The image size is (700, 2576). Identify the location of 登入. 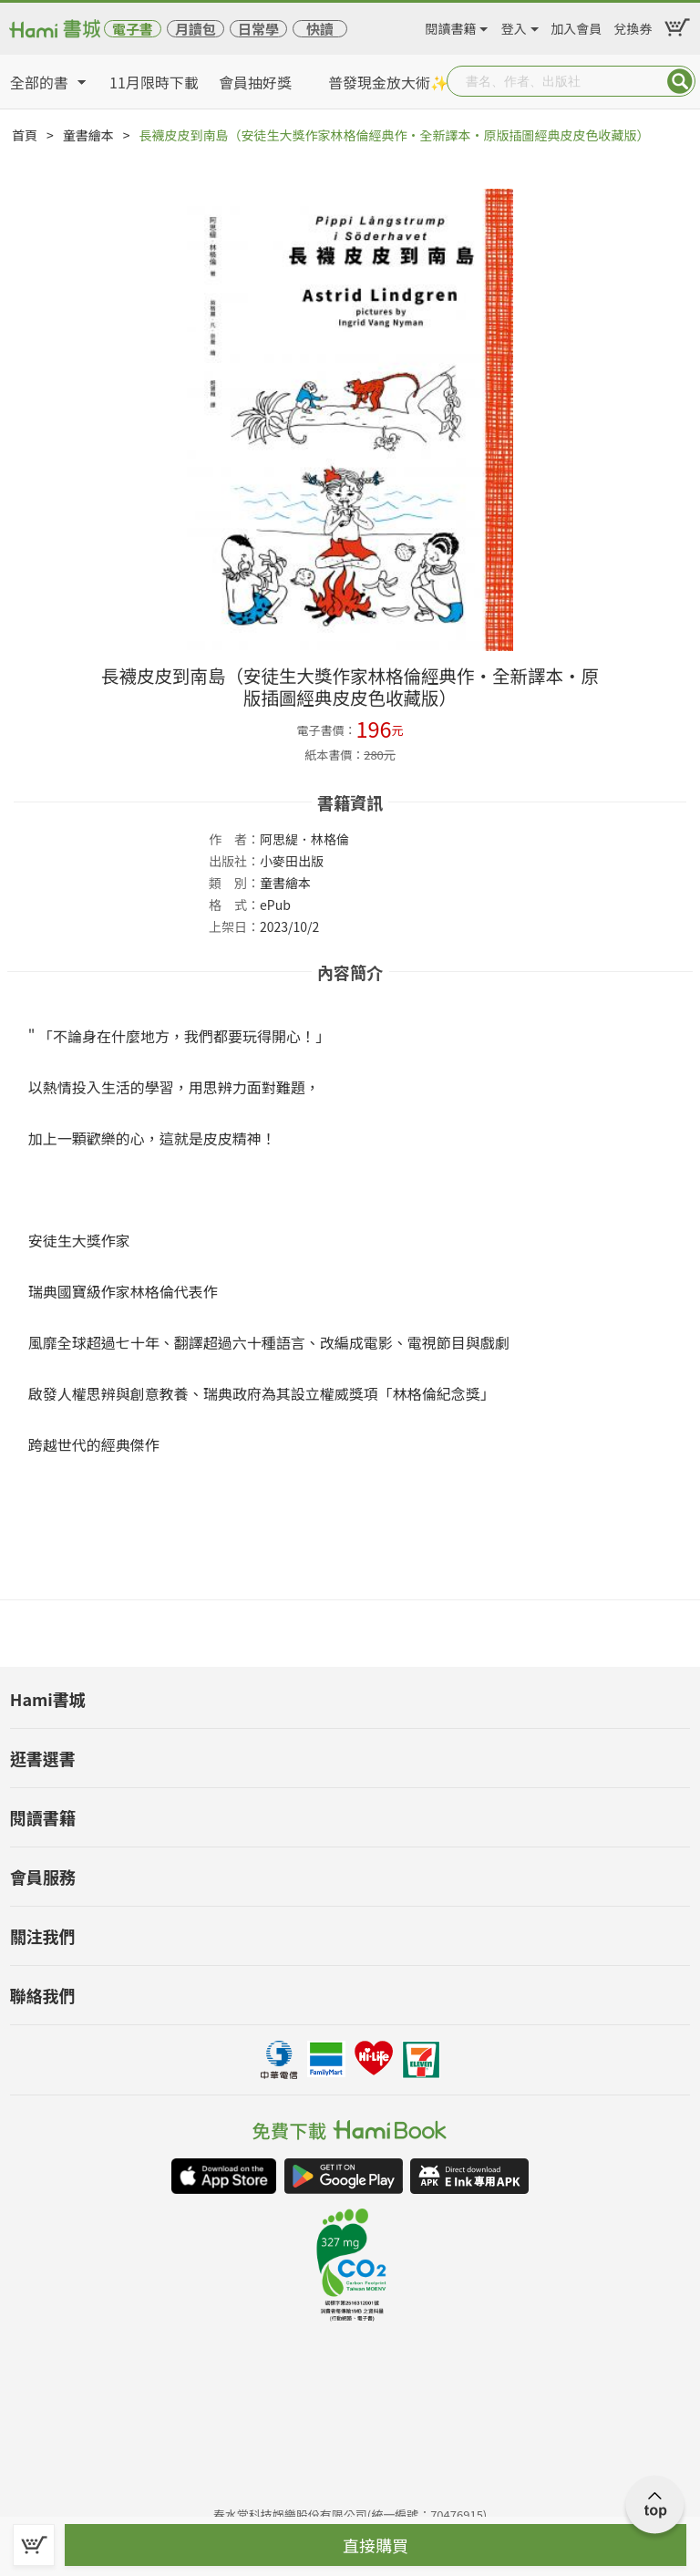
(514, 25).